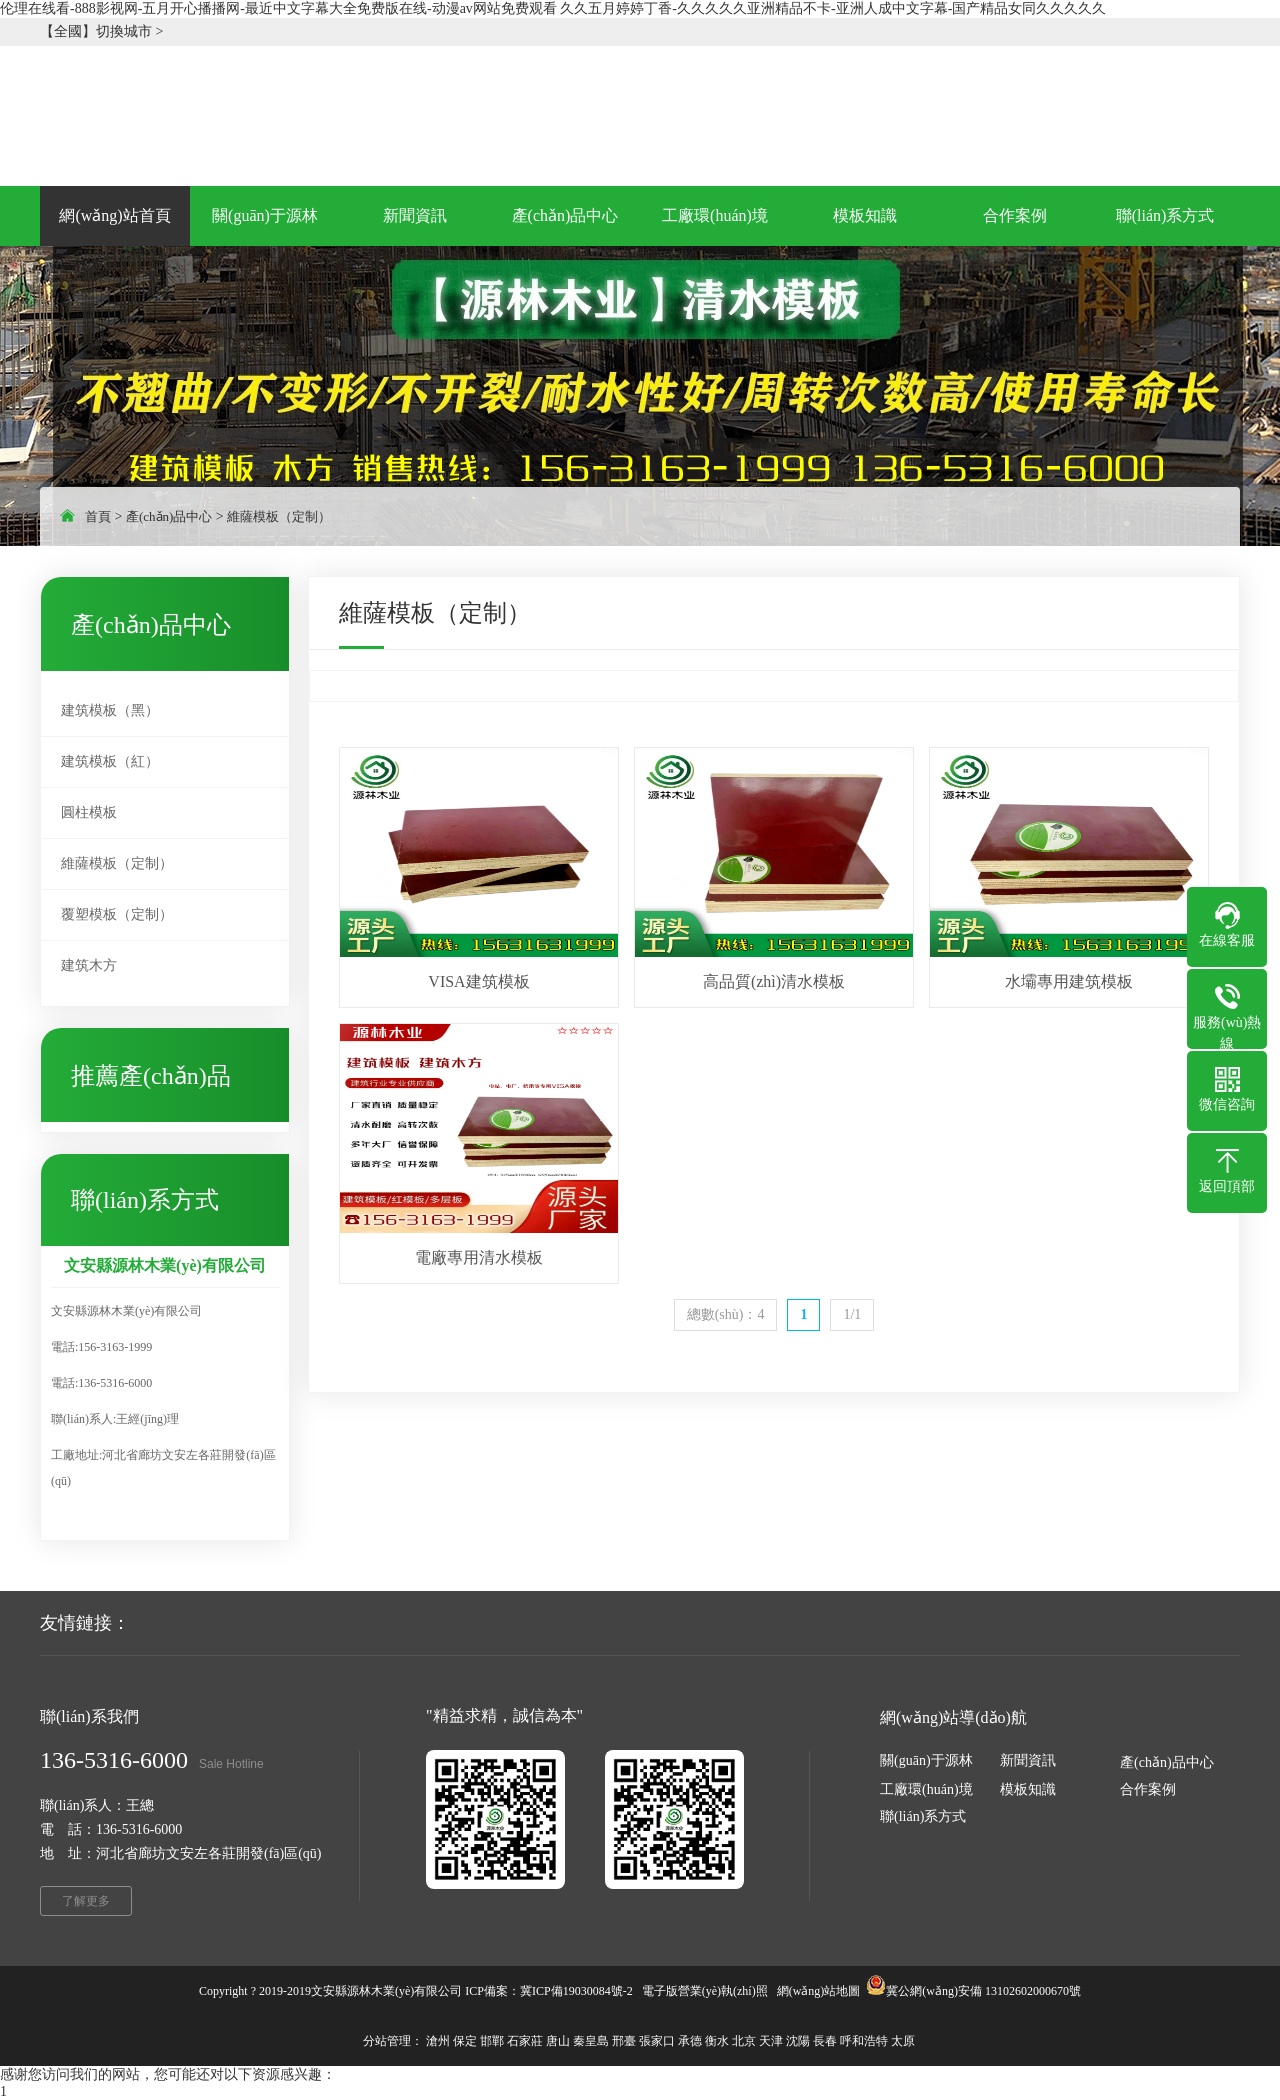 This screenshot has width=1280, height=2100. I want to click on 北京, so click(744, 2041).